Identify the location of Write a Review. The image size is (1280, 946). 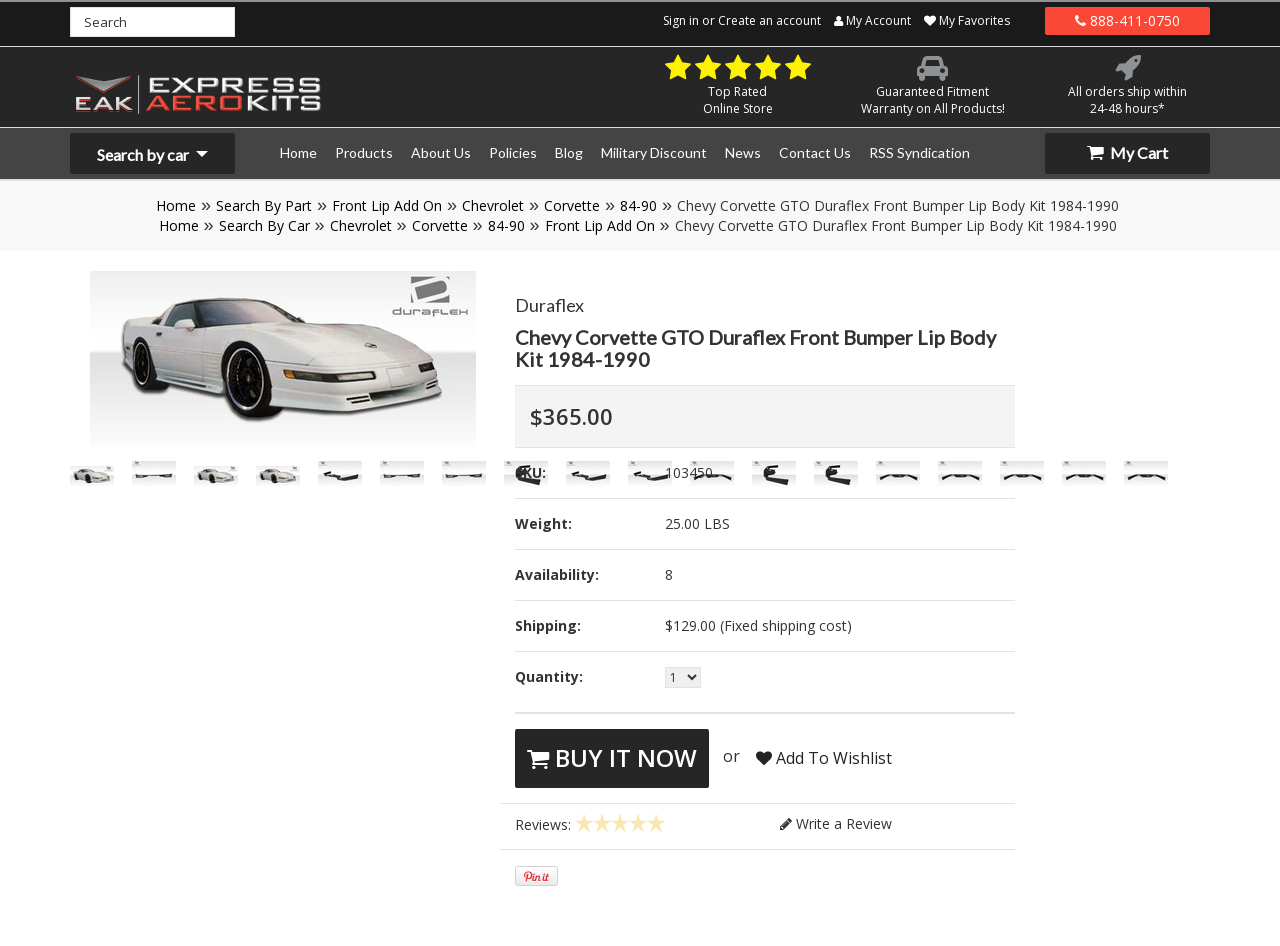
(836, 823).